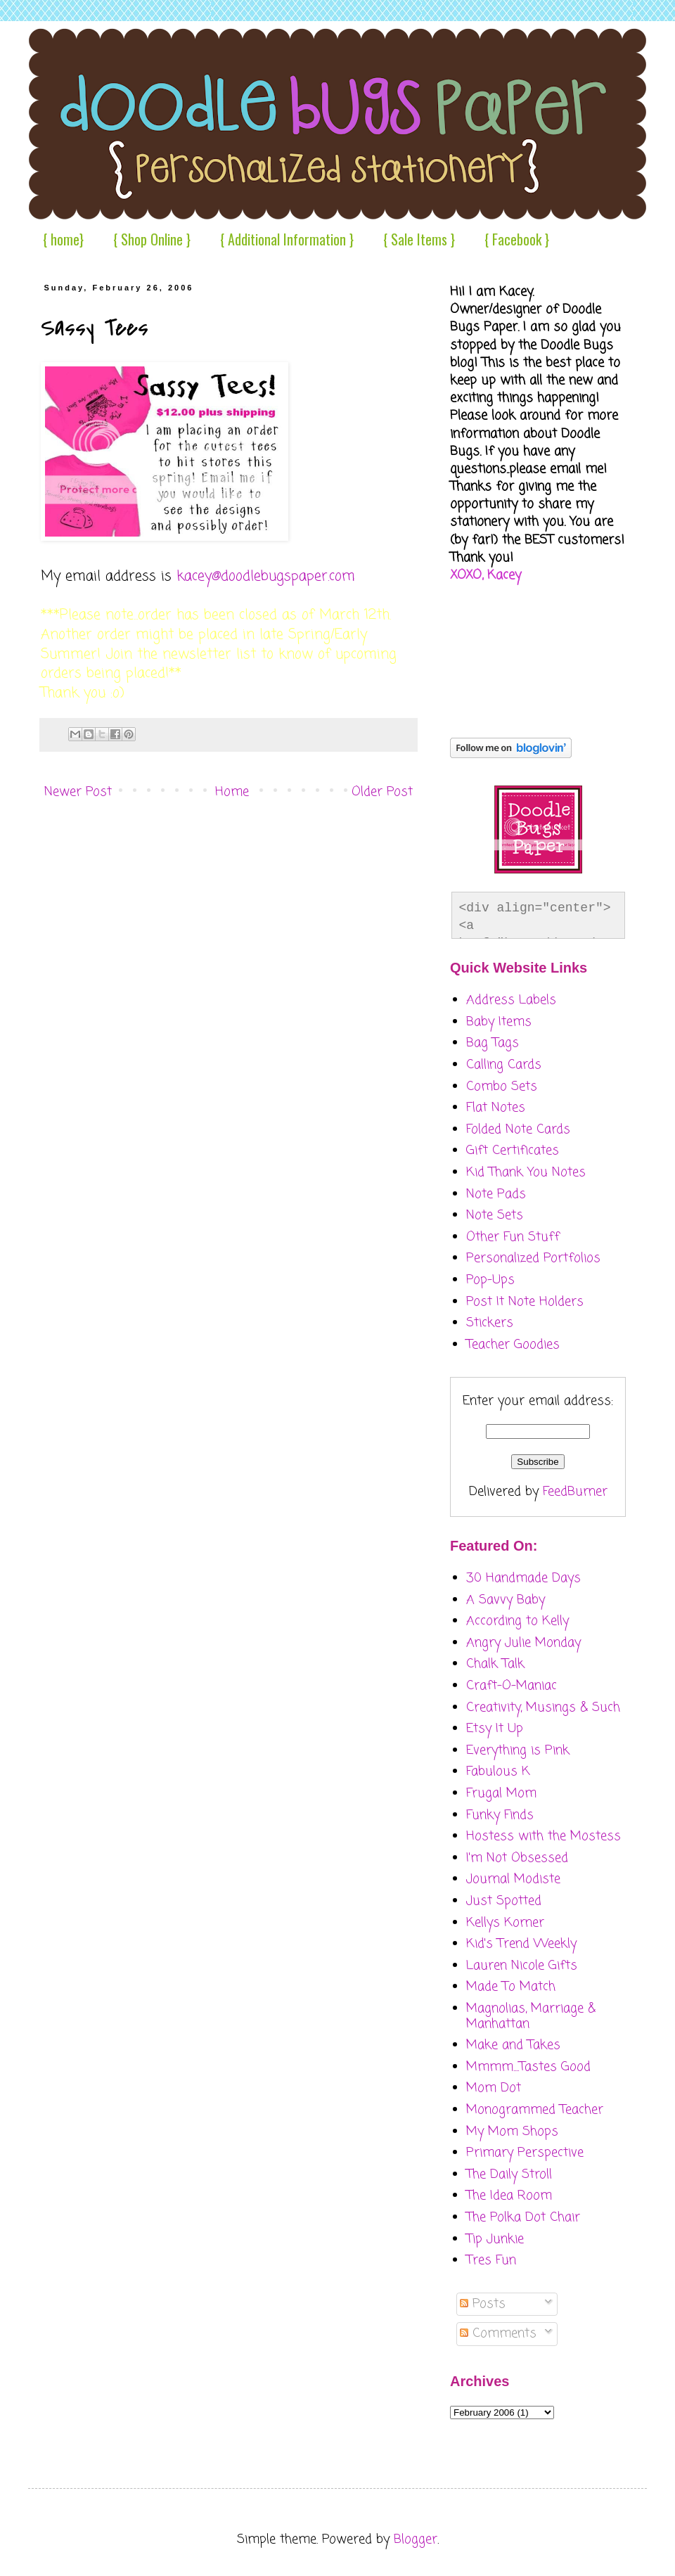  What do you see at coordinates (516, 239) in the screenshot?
I see `{ Facebook }` at bounding box center [516, 239].